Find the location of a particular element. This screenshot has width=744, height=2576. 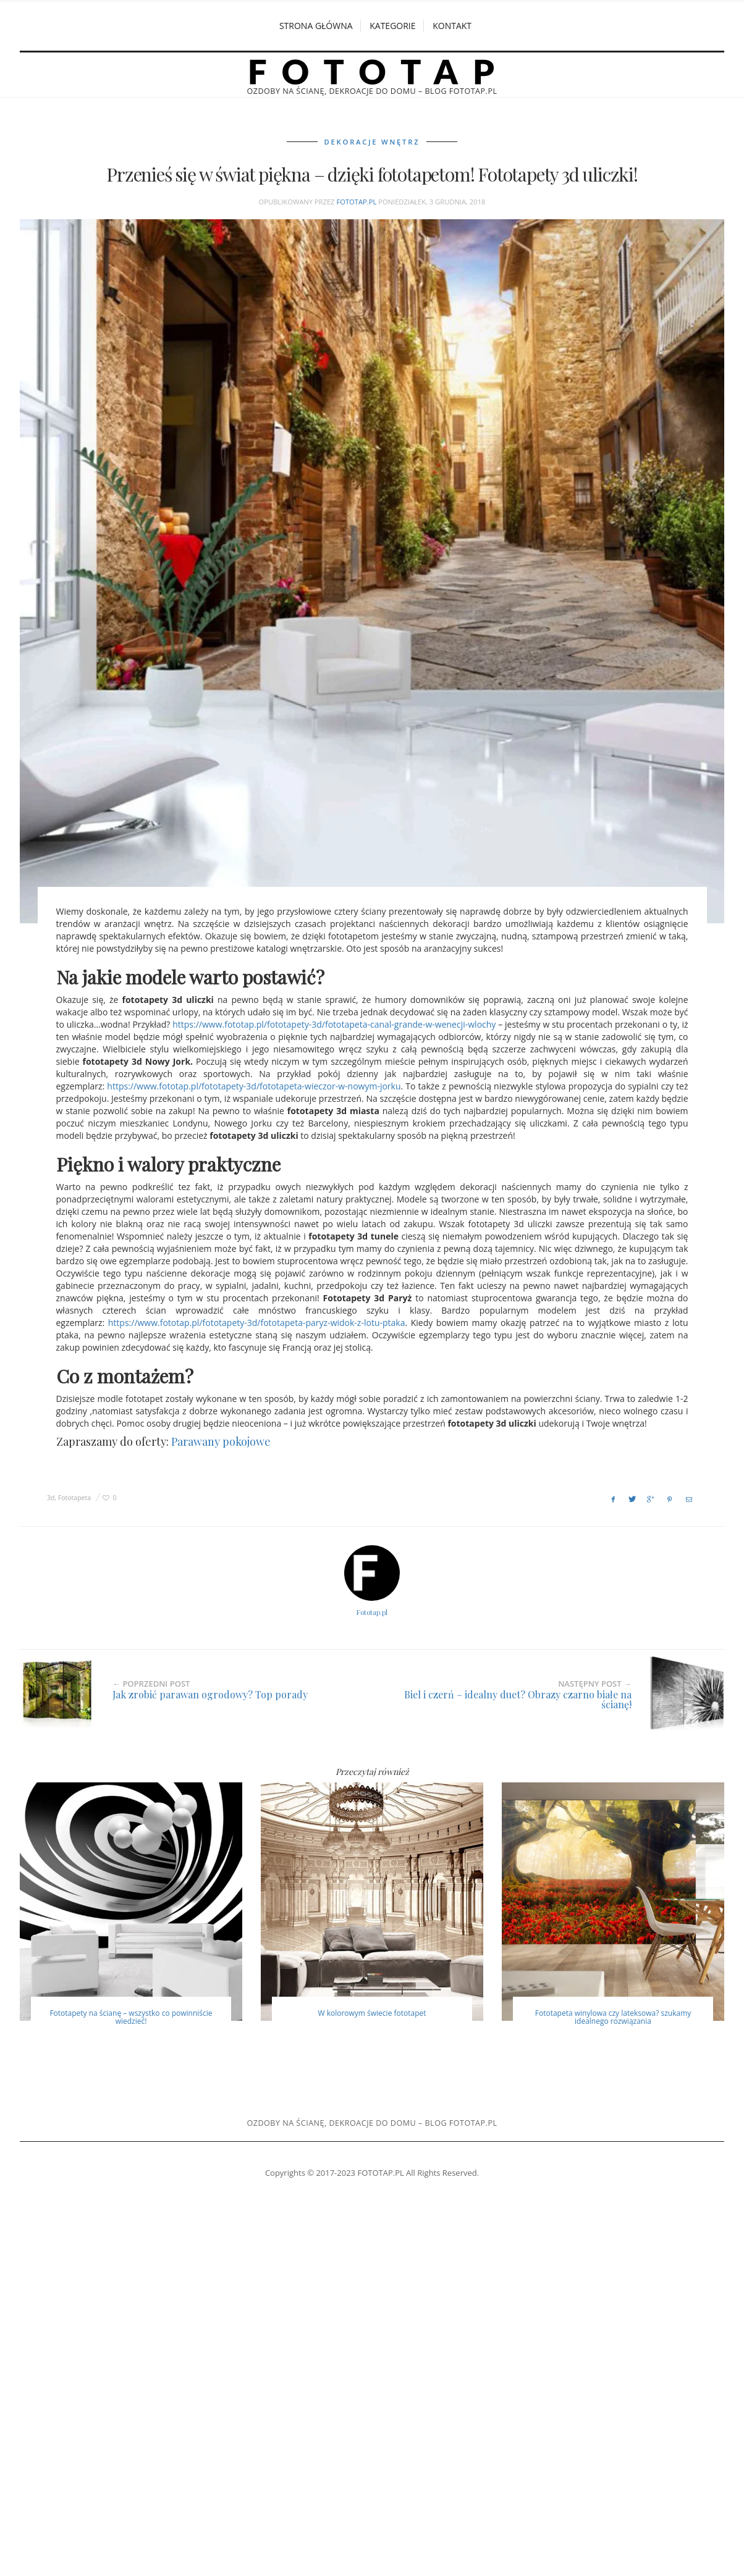

Fototap.pl is located at coordinates (356, 200).